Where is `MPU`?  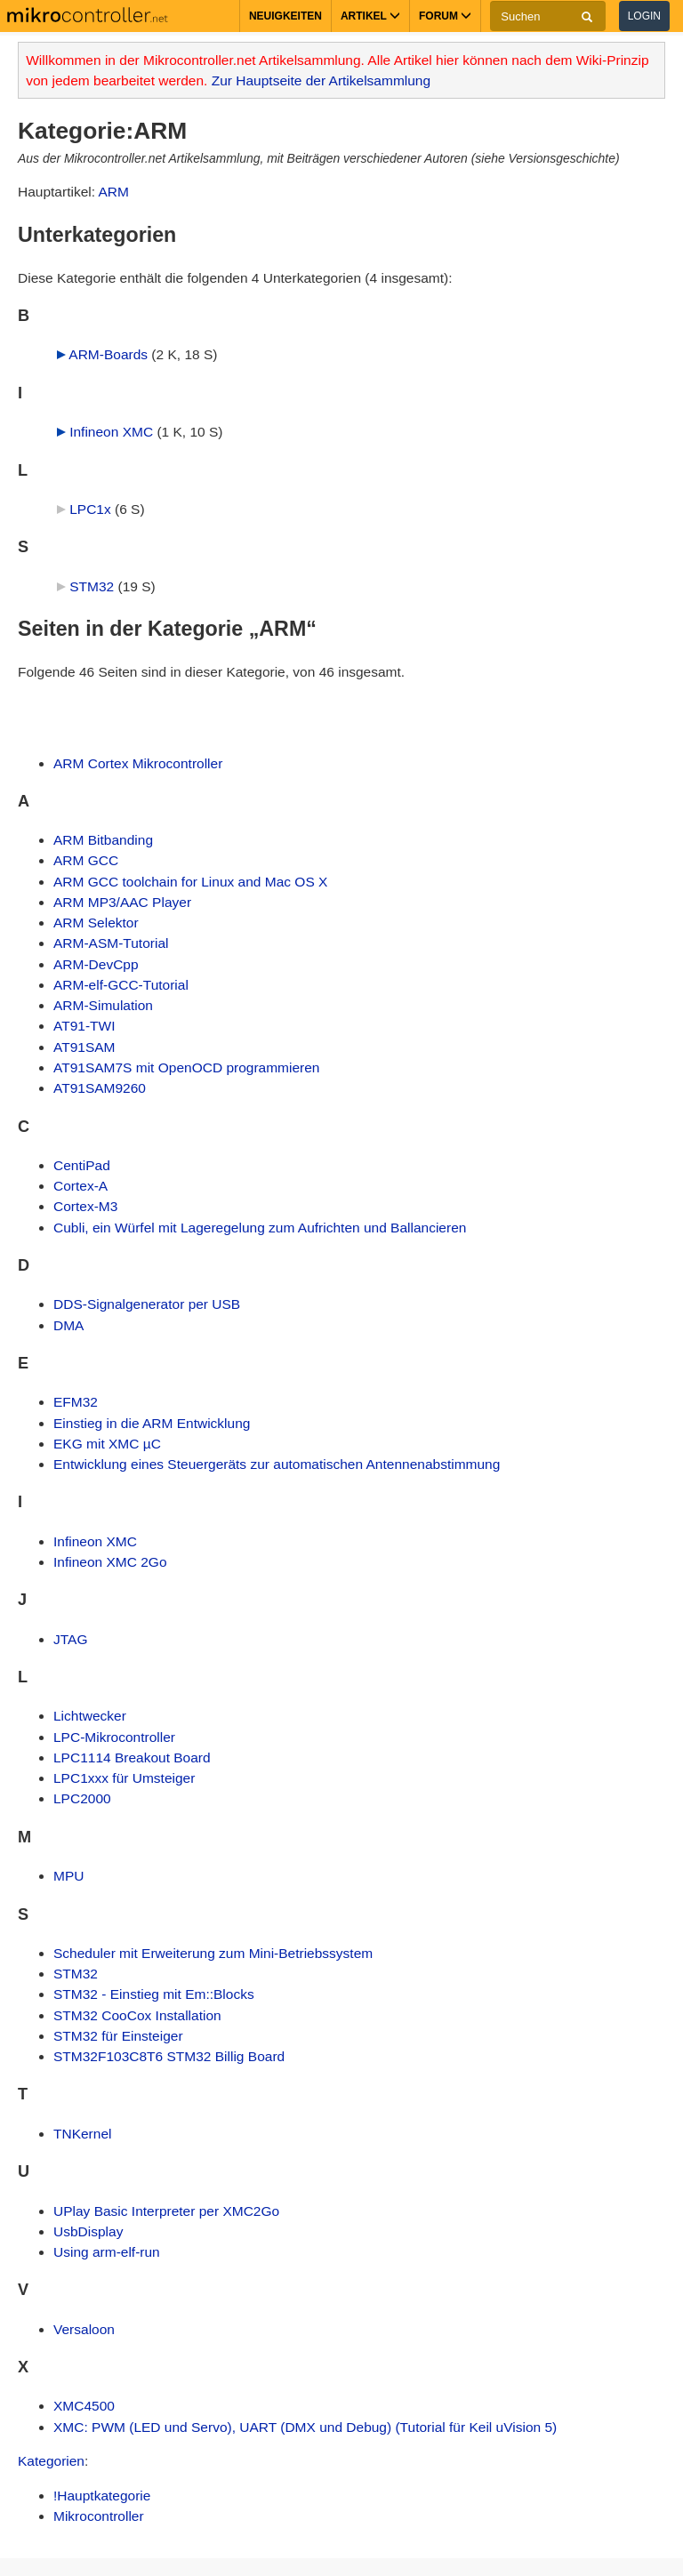 MPU is located at coordinates (68, 1875).